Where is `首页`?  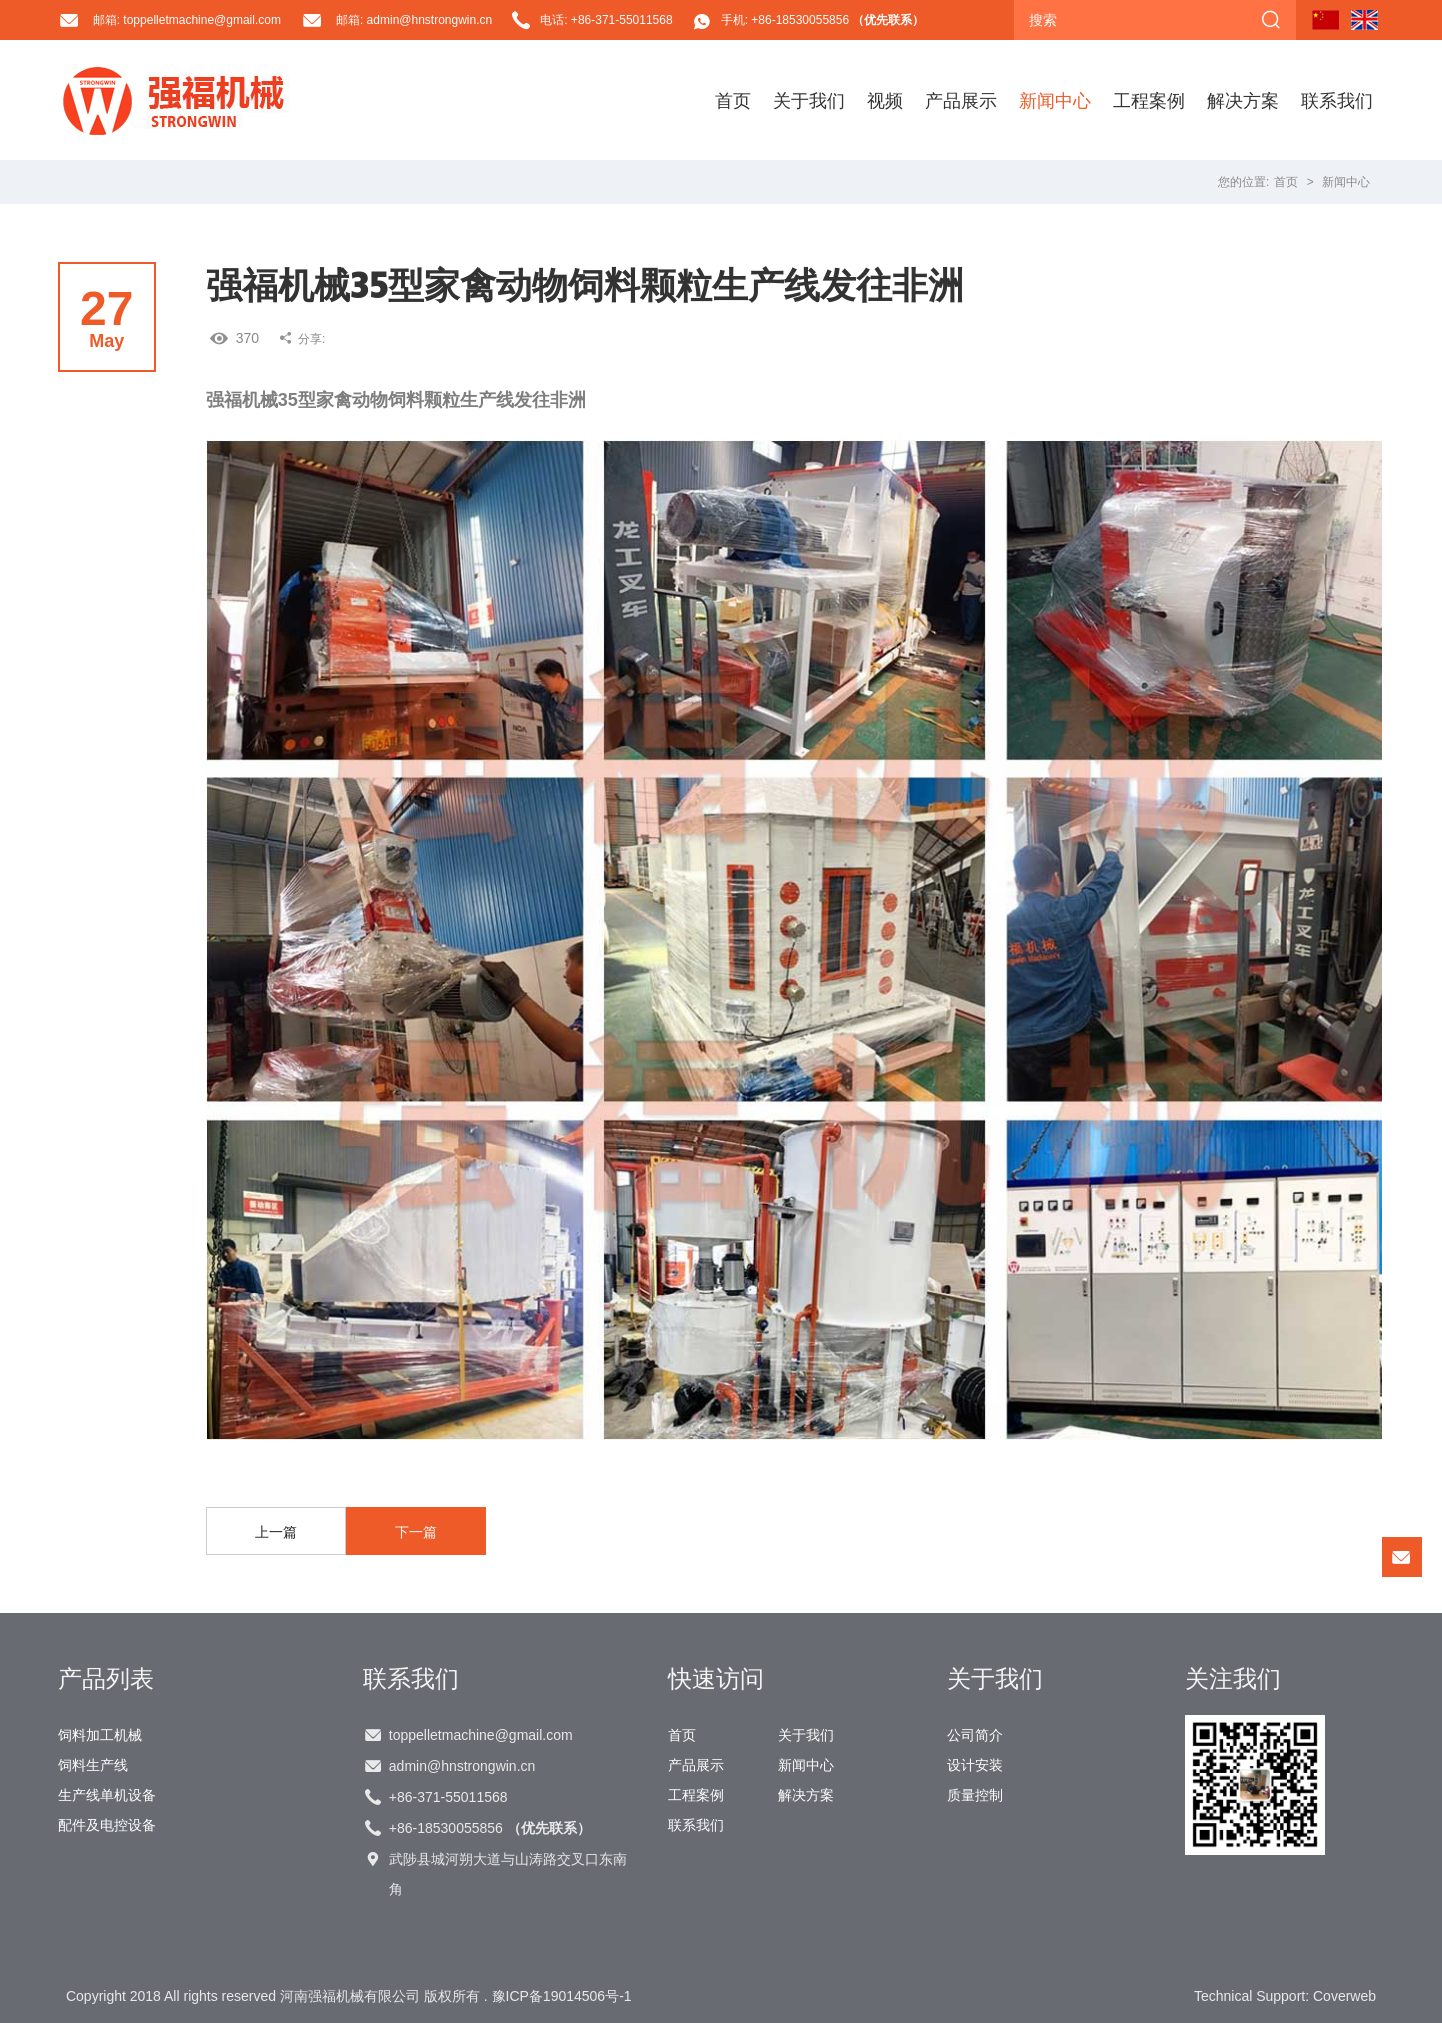 首页 is located at coordinates (733, 100).